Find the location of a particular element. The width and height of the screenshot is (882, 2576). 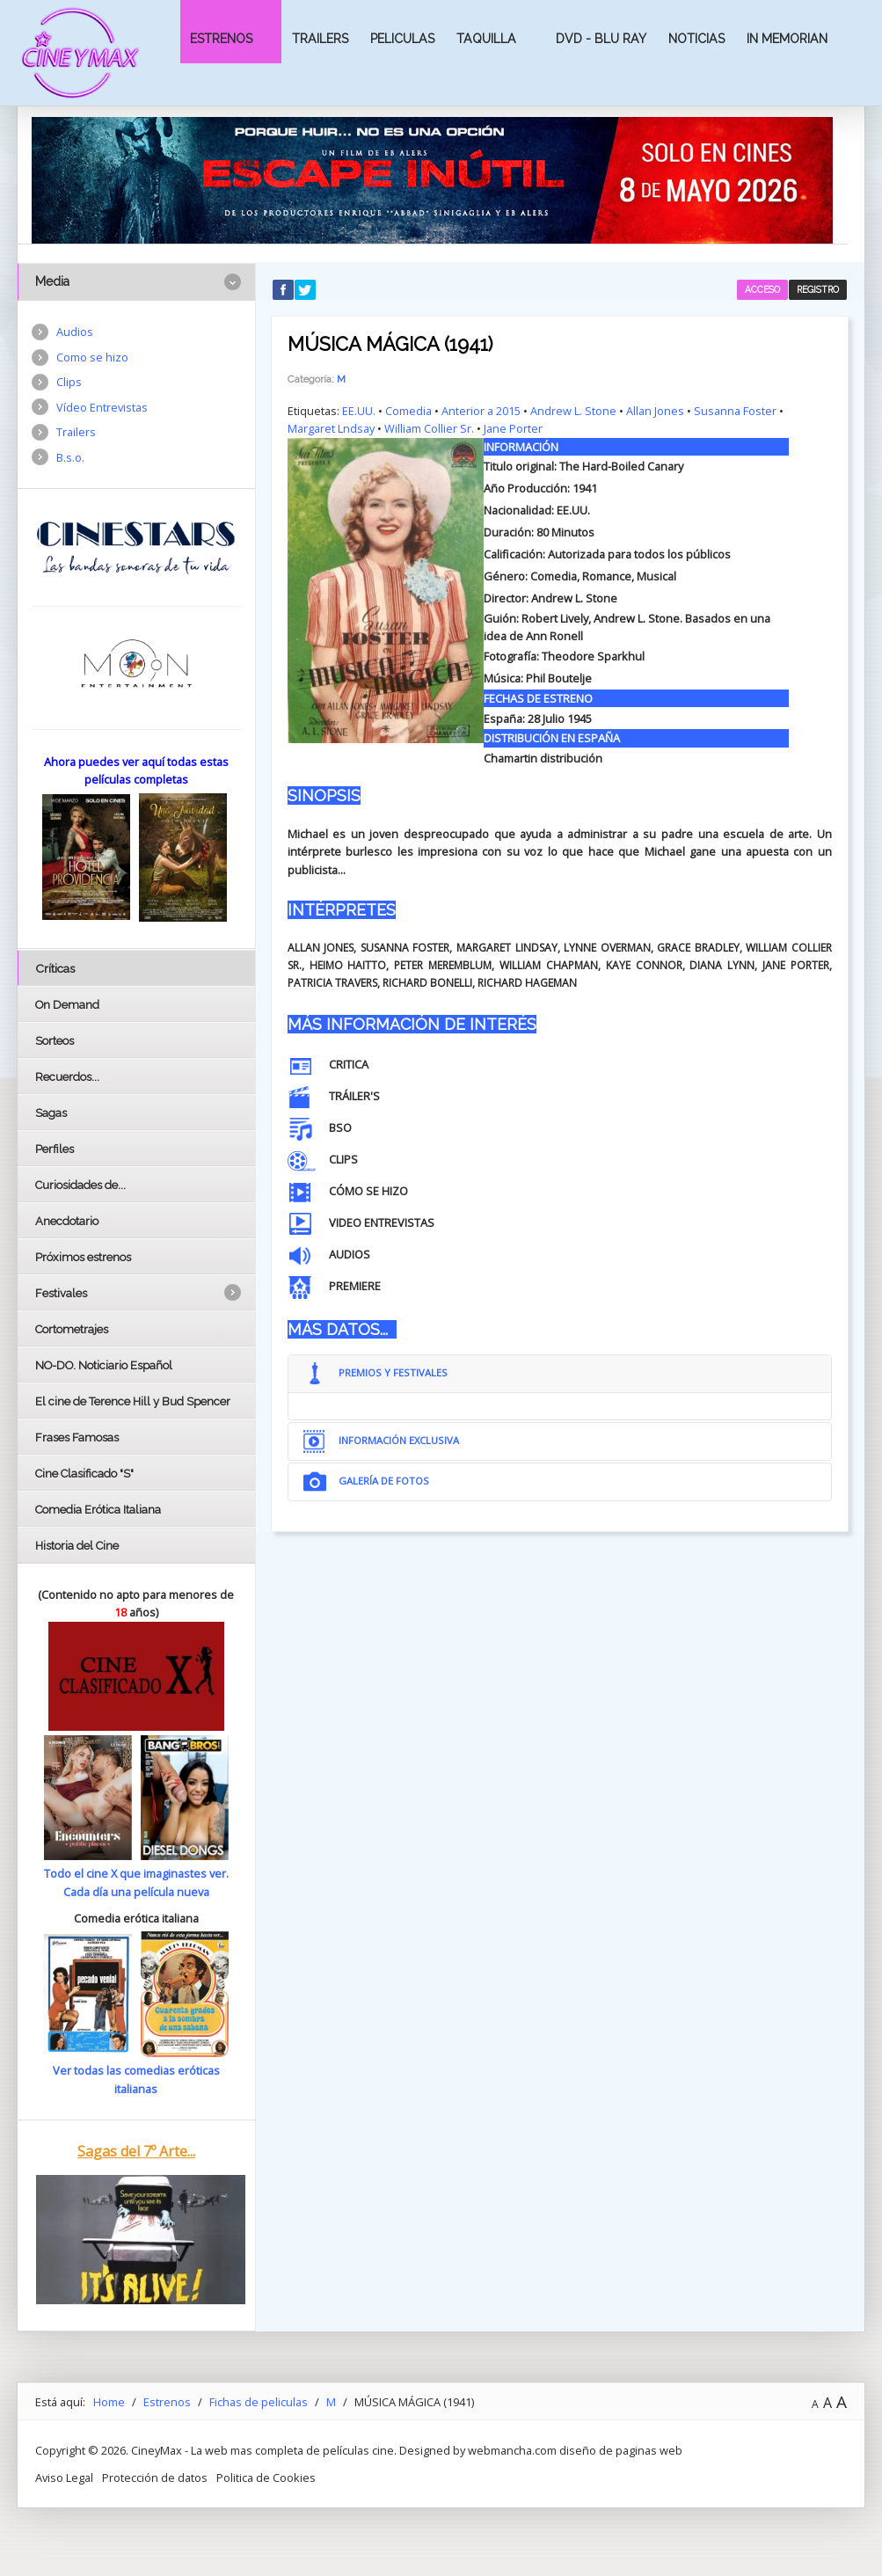

Peliculas is located at coordinates (402, 39).